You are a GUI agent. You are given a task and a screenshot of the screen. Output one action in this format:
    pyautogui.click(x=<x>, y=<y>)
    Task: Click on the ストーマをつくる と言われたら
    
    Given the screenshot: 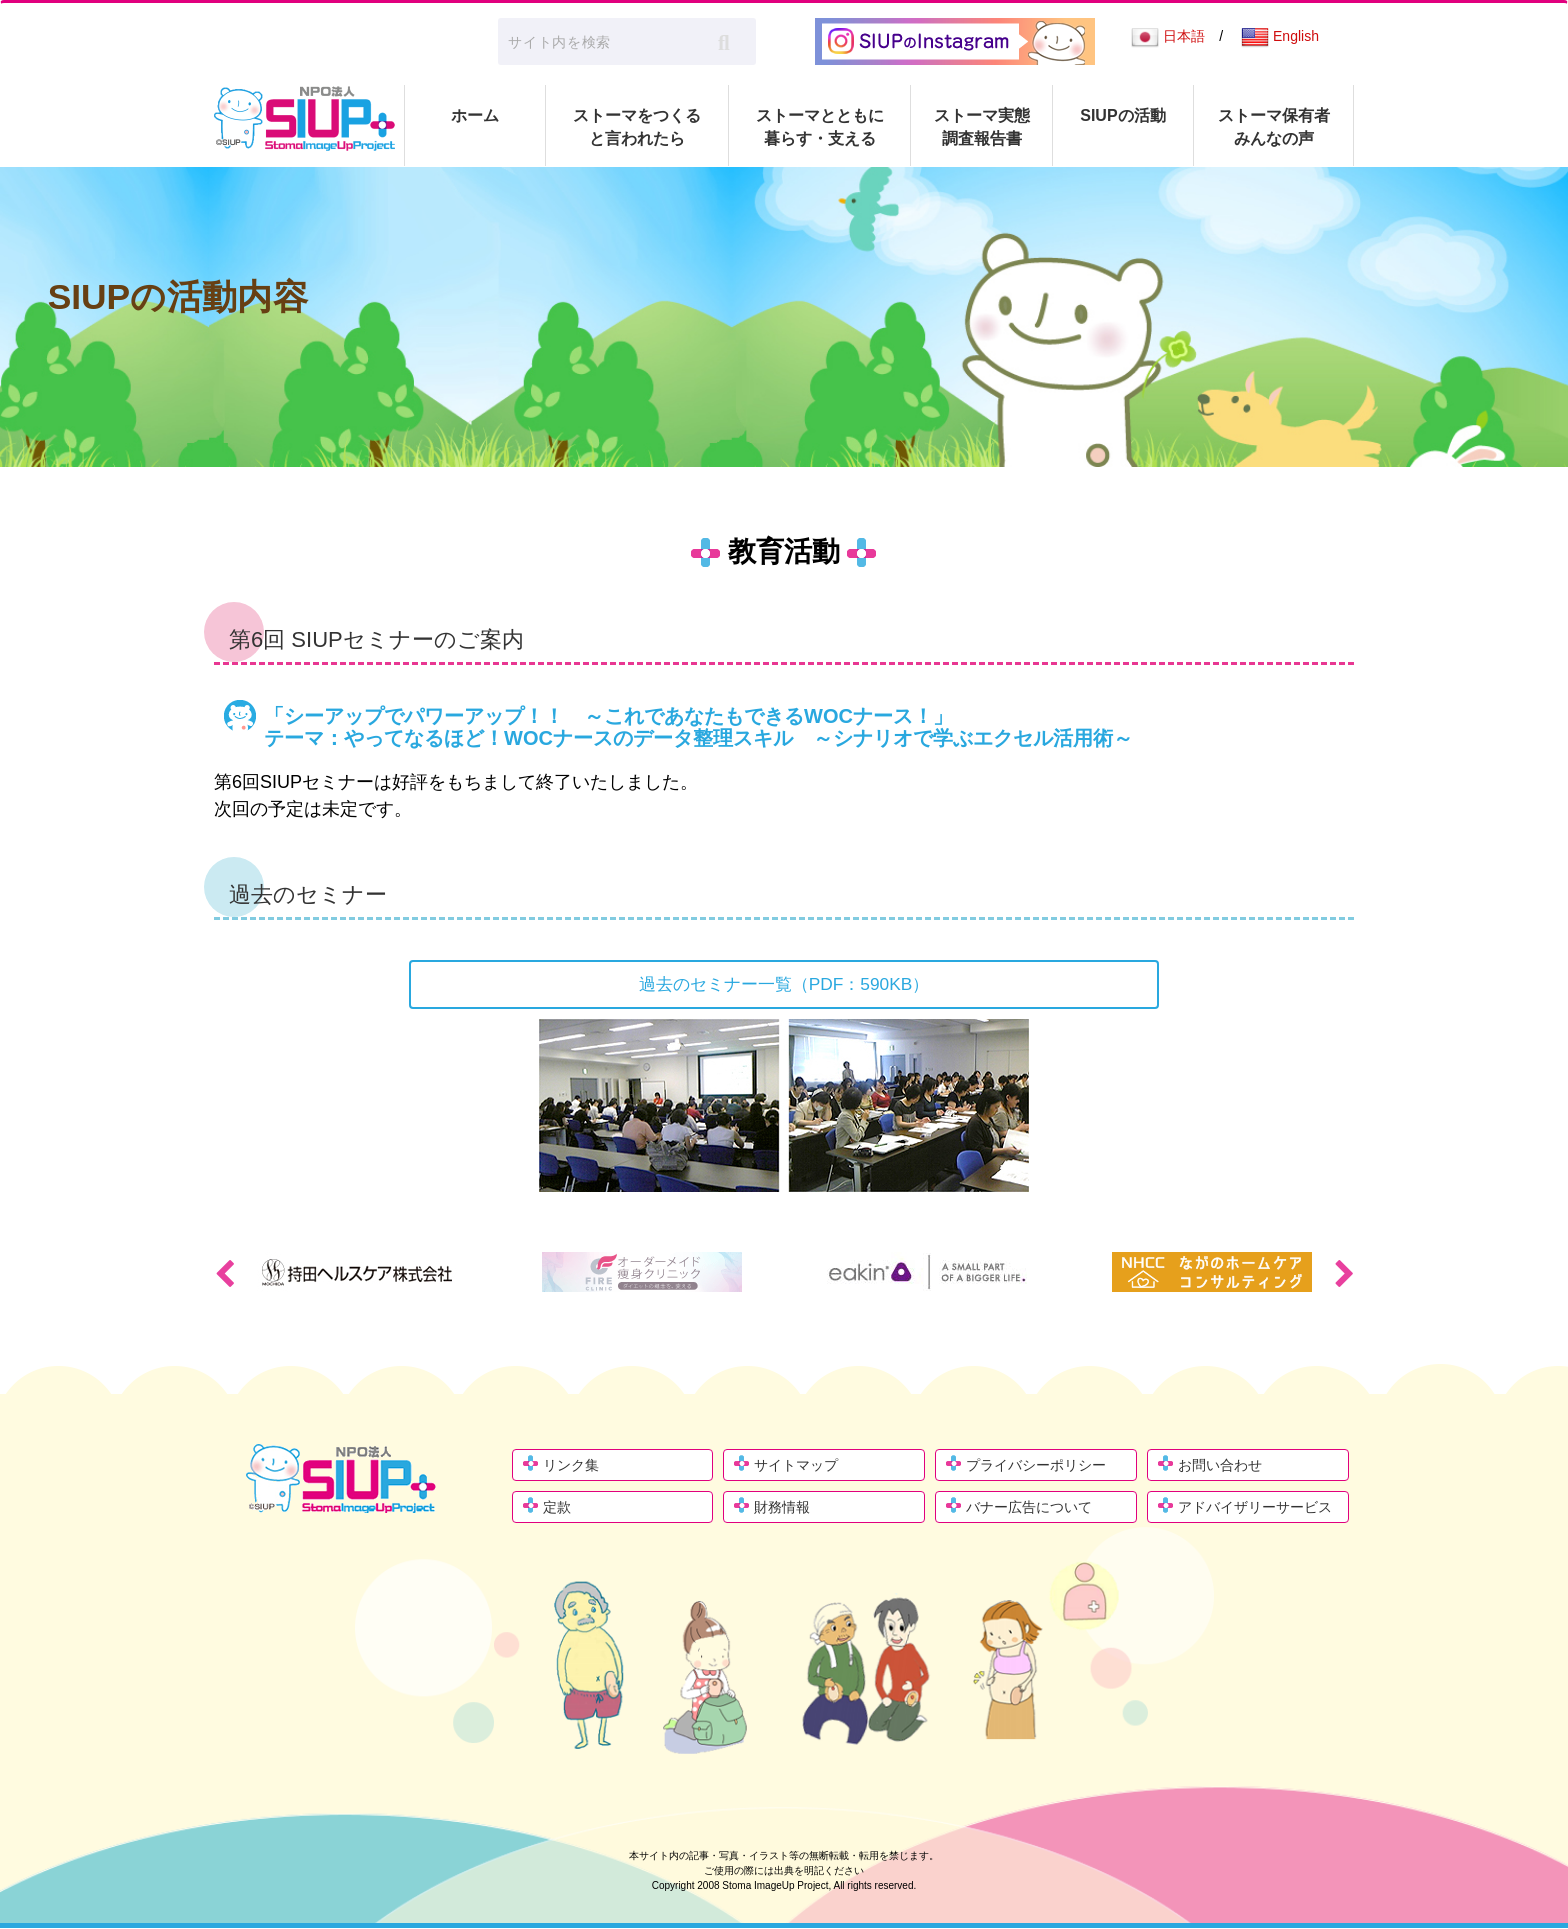 What is the action you would take?
    pyautogui.click(x=637, y=127)
    